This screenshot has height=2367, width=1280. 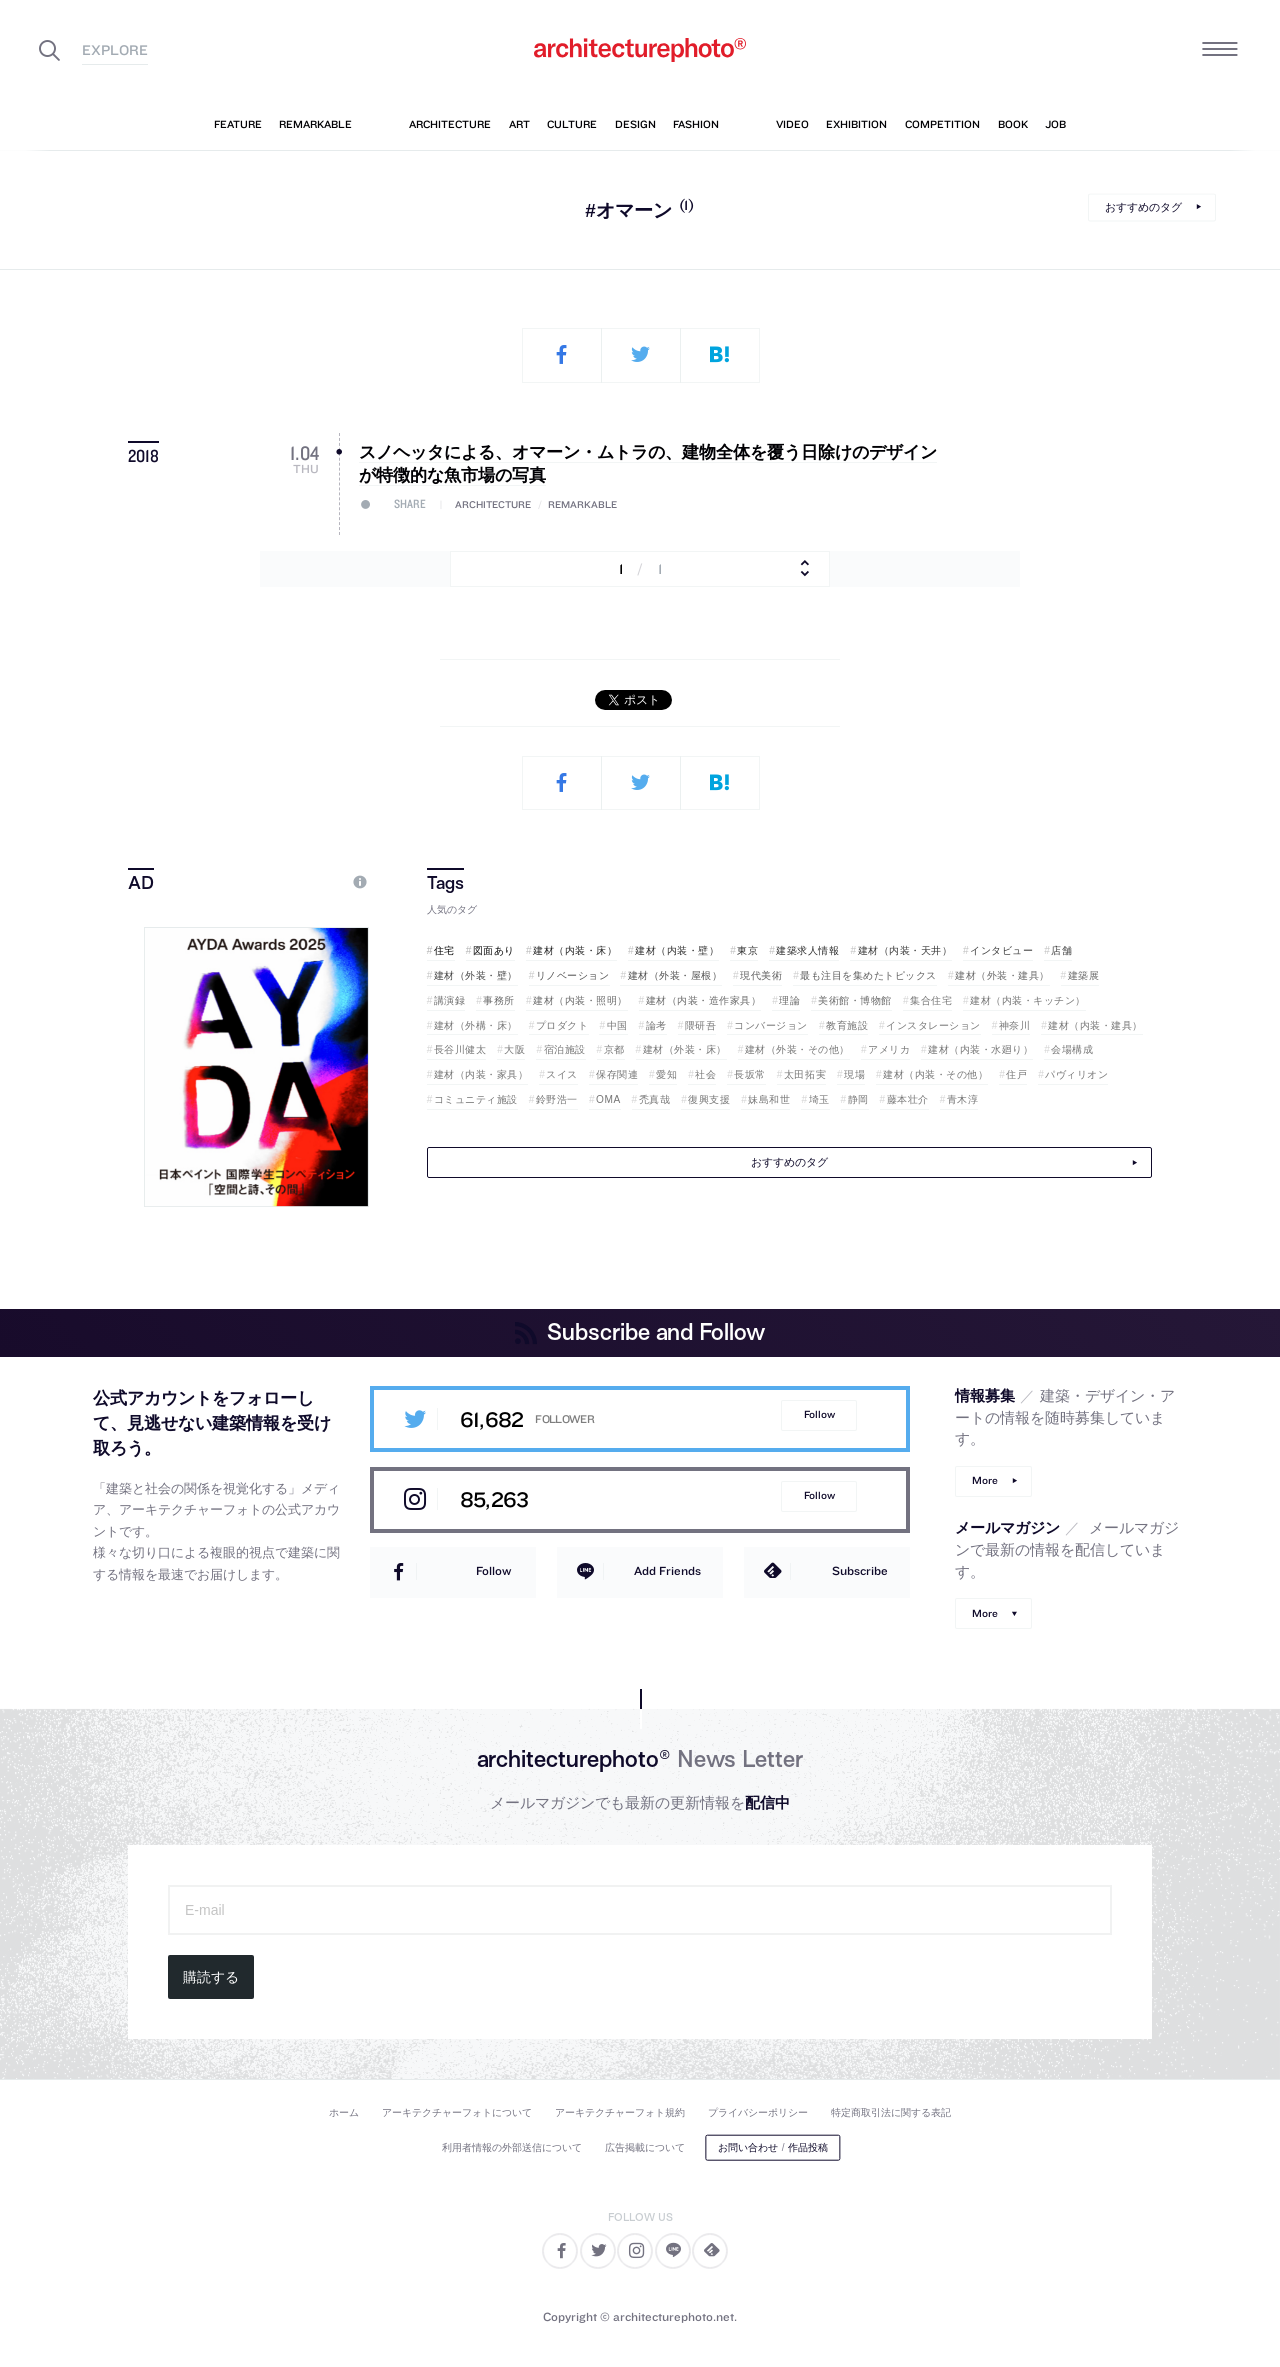 What do you see at coordinates (562, 1074) in the screenshot?
I see `スイス` at bounding box center [562, 1074].